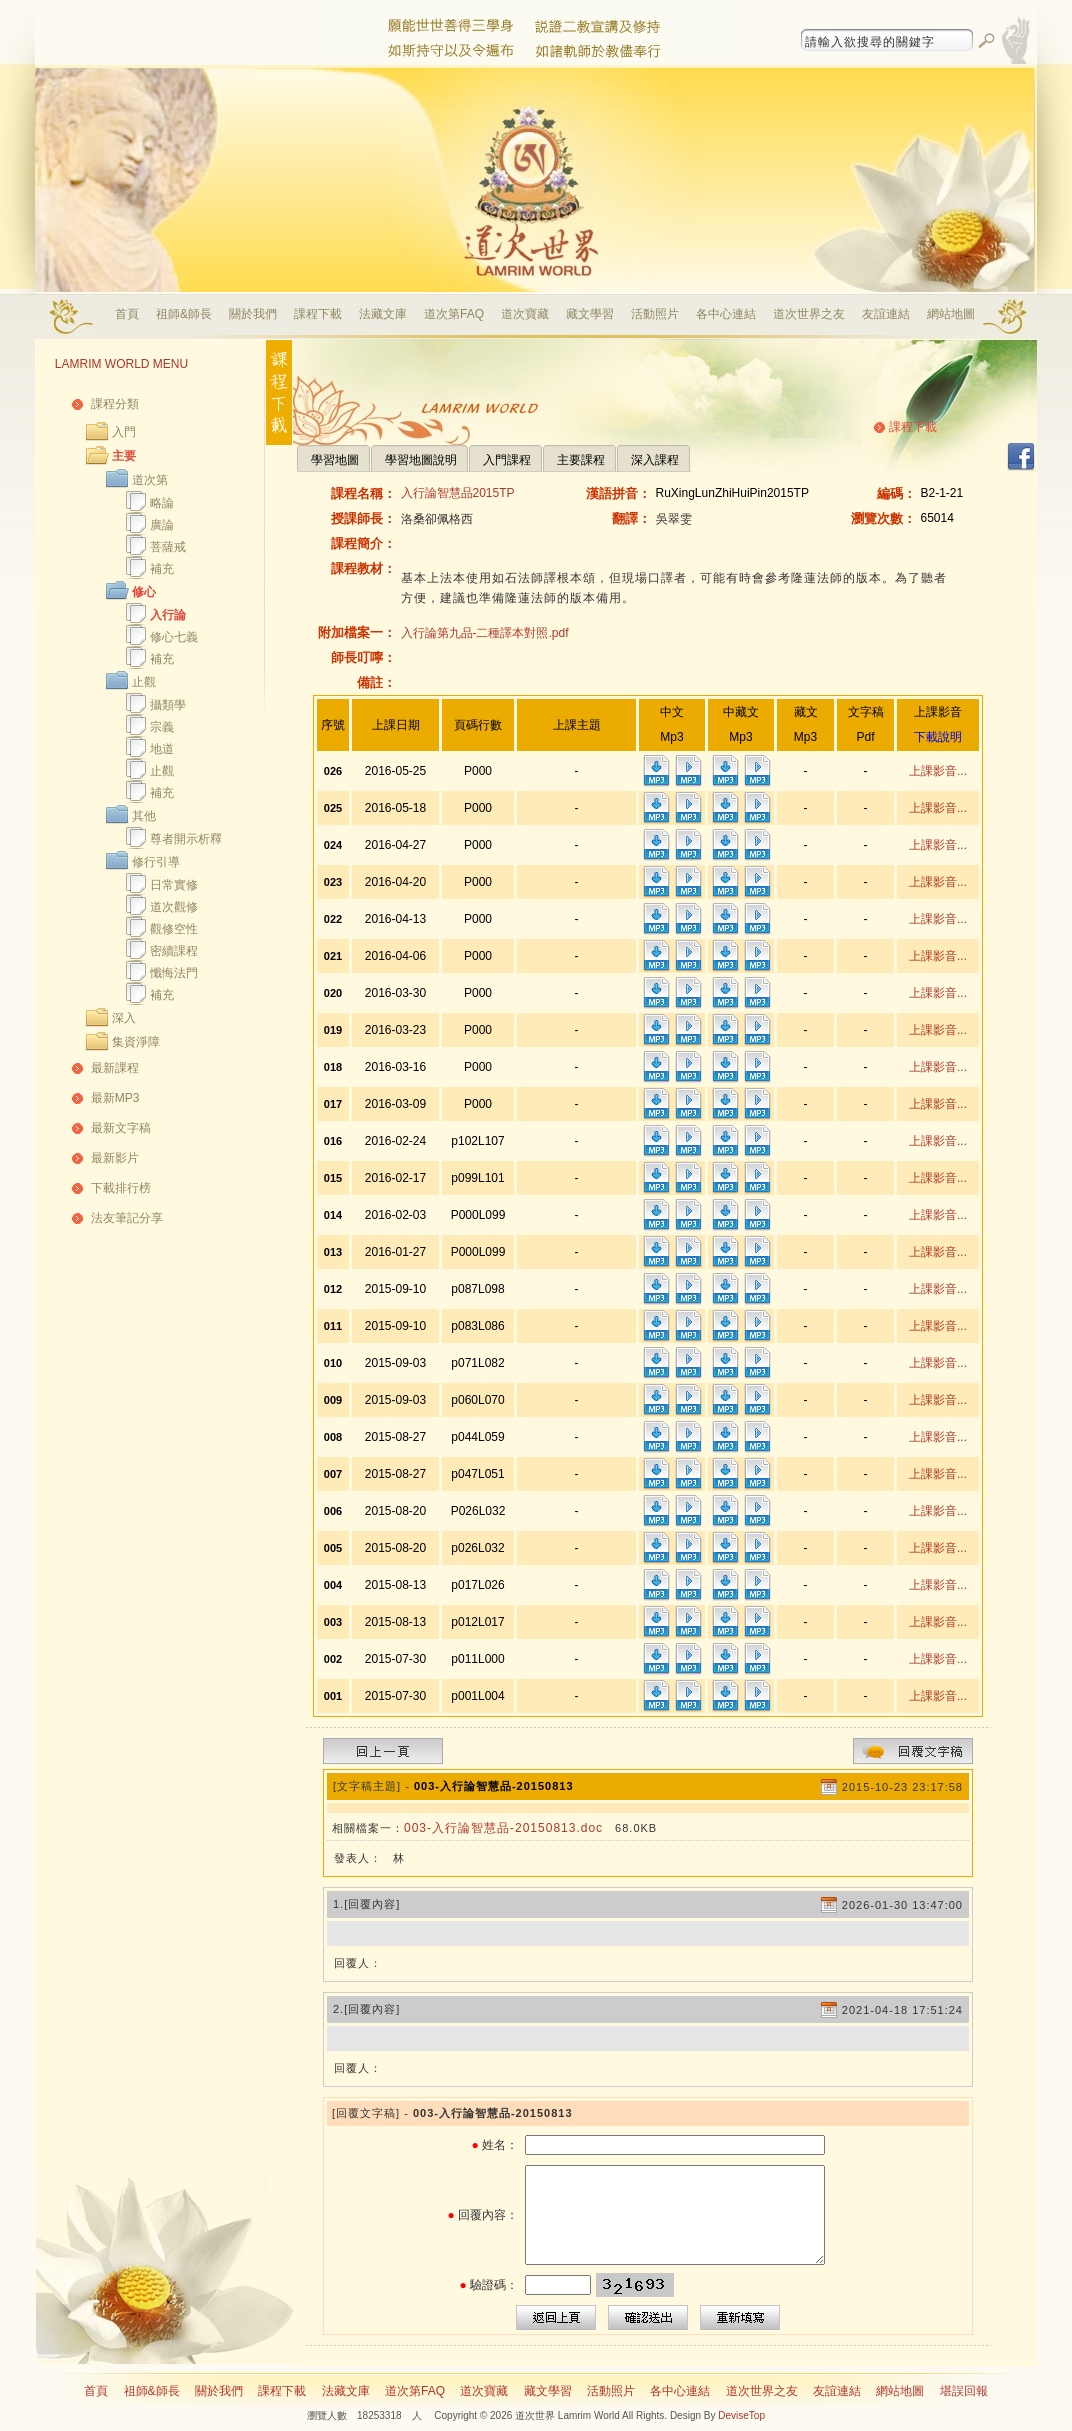 The width and height of the screenshot is (1072, 2431). I want to click on 入門, so click(124, 432).